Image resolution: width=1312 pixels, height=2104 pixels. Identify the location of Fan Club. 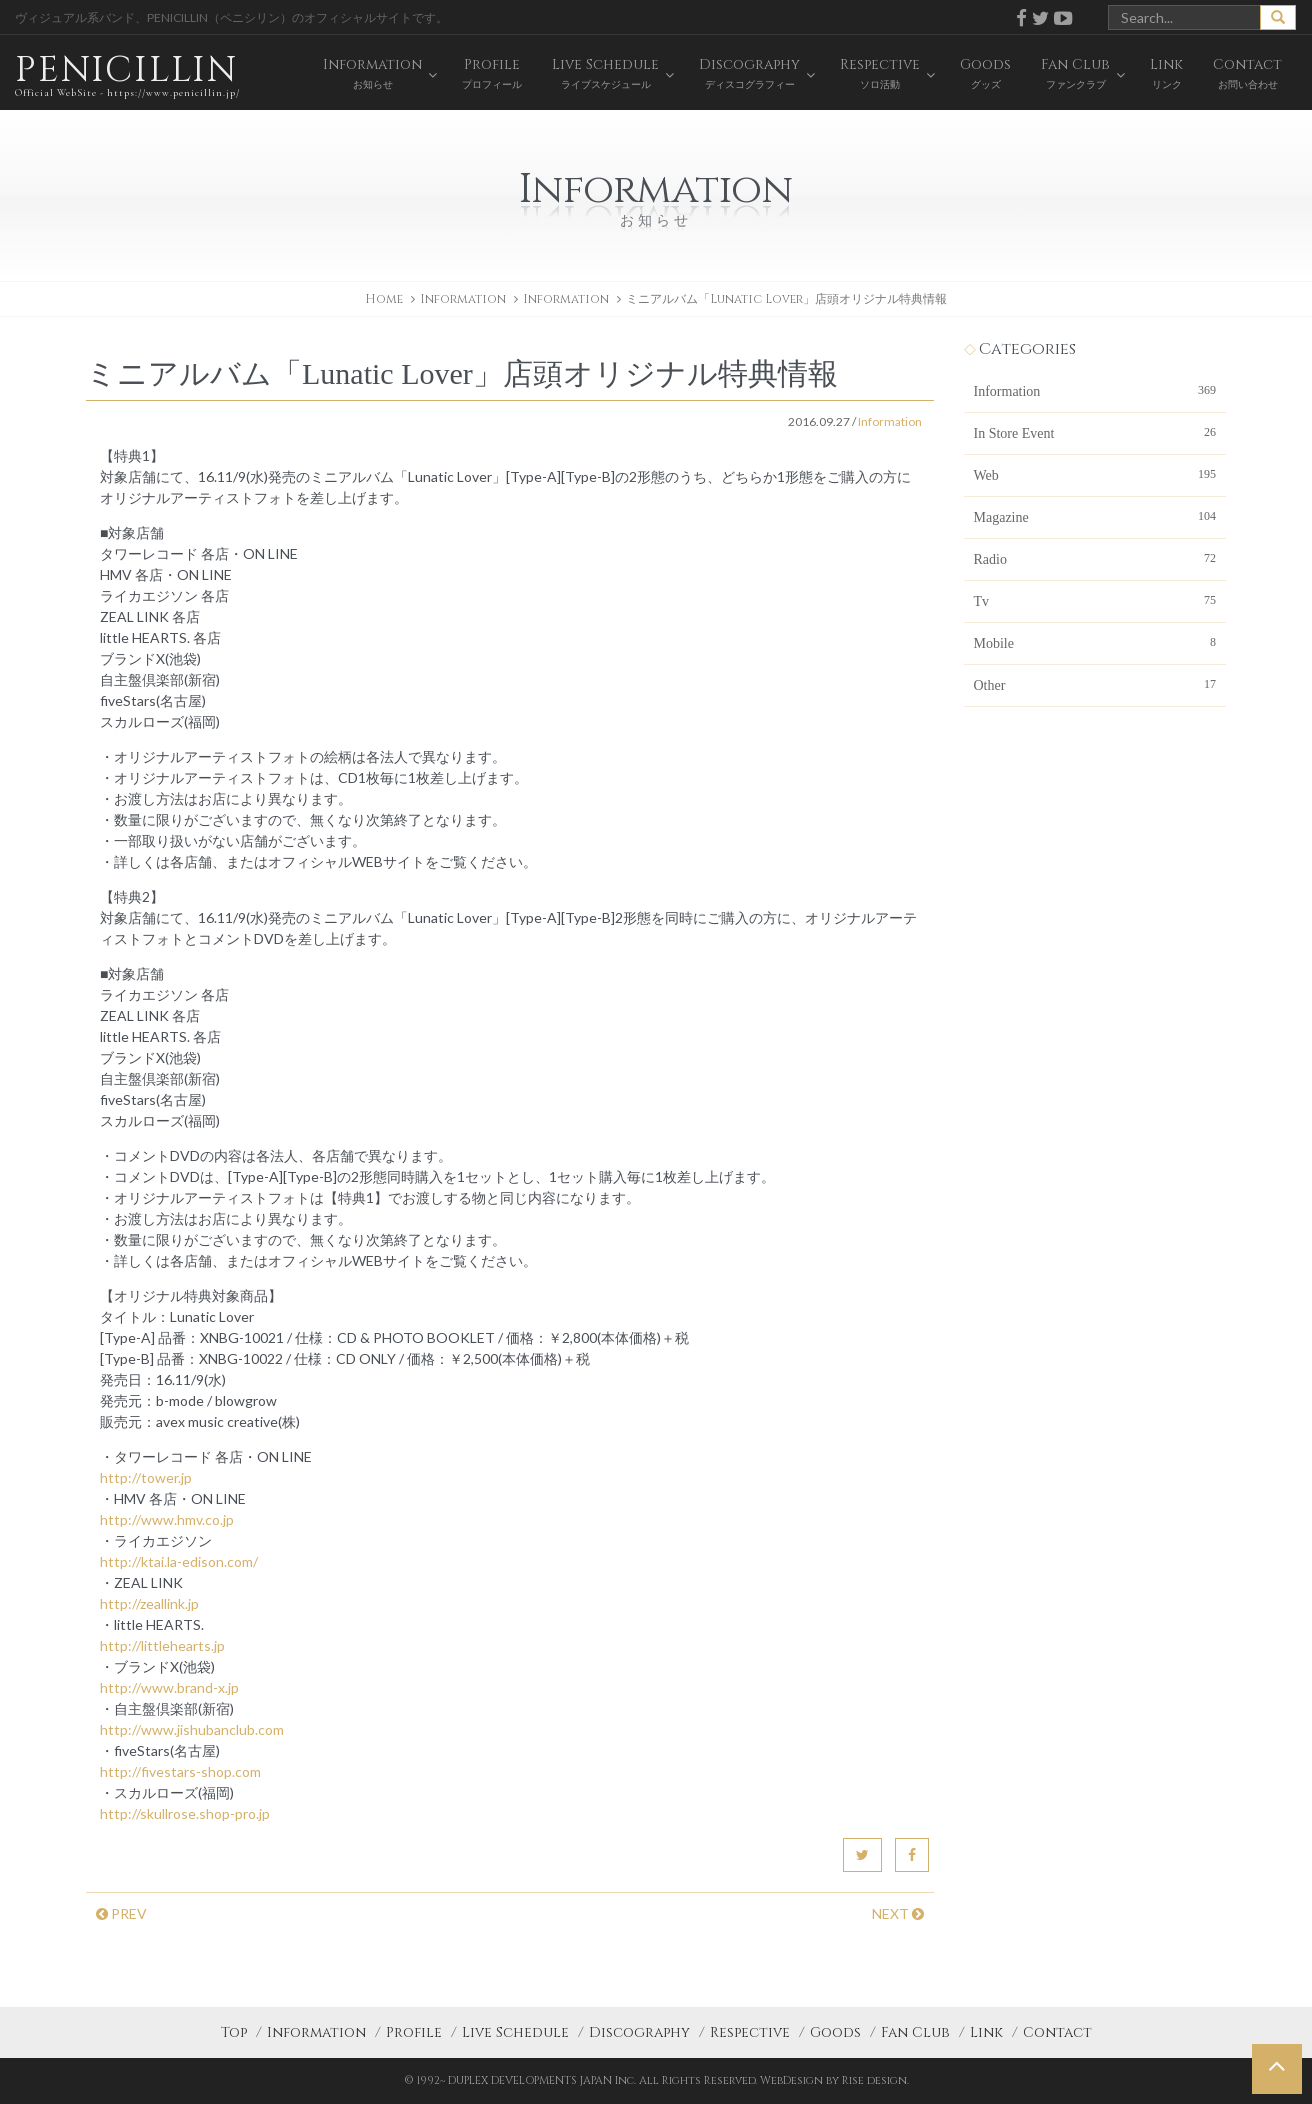
(915, 2032).